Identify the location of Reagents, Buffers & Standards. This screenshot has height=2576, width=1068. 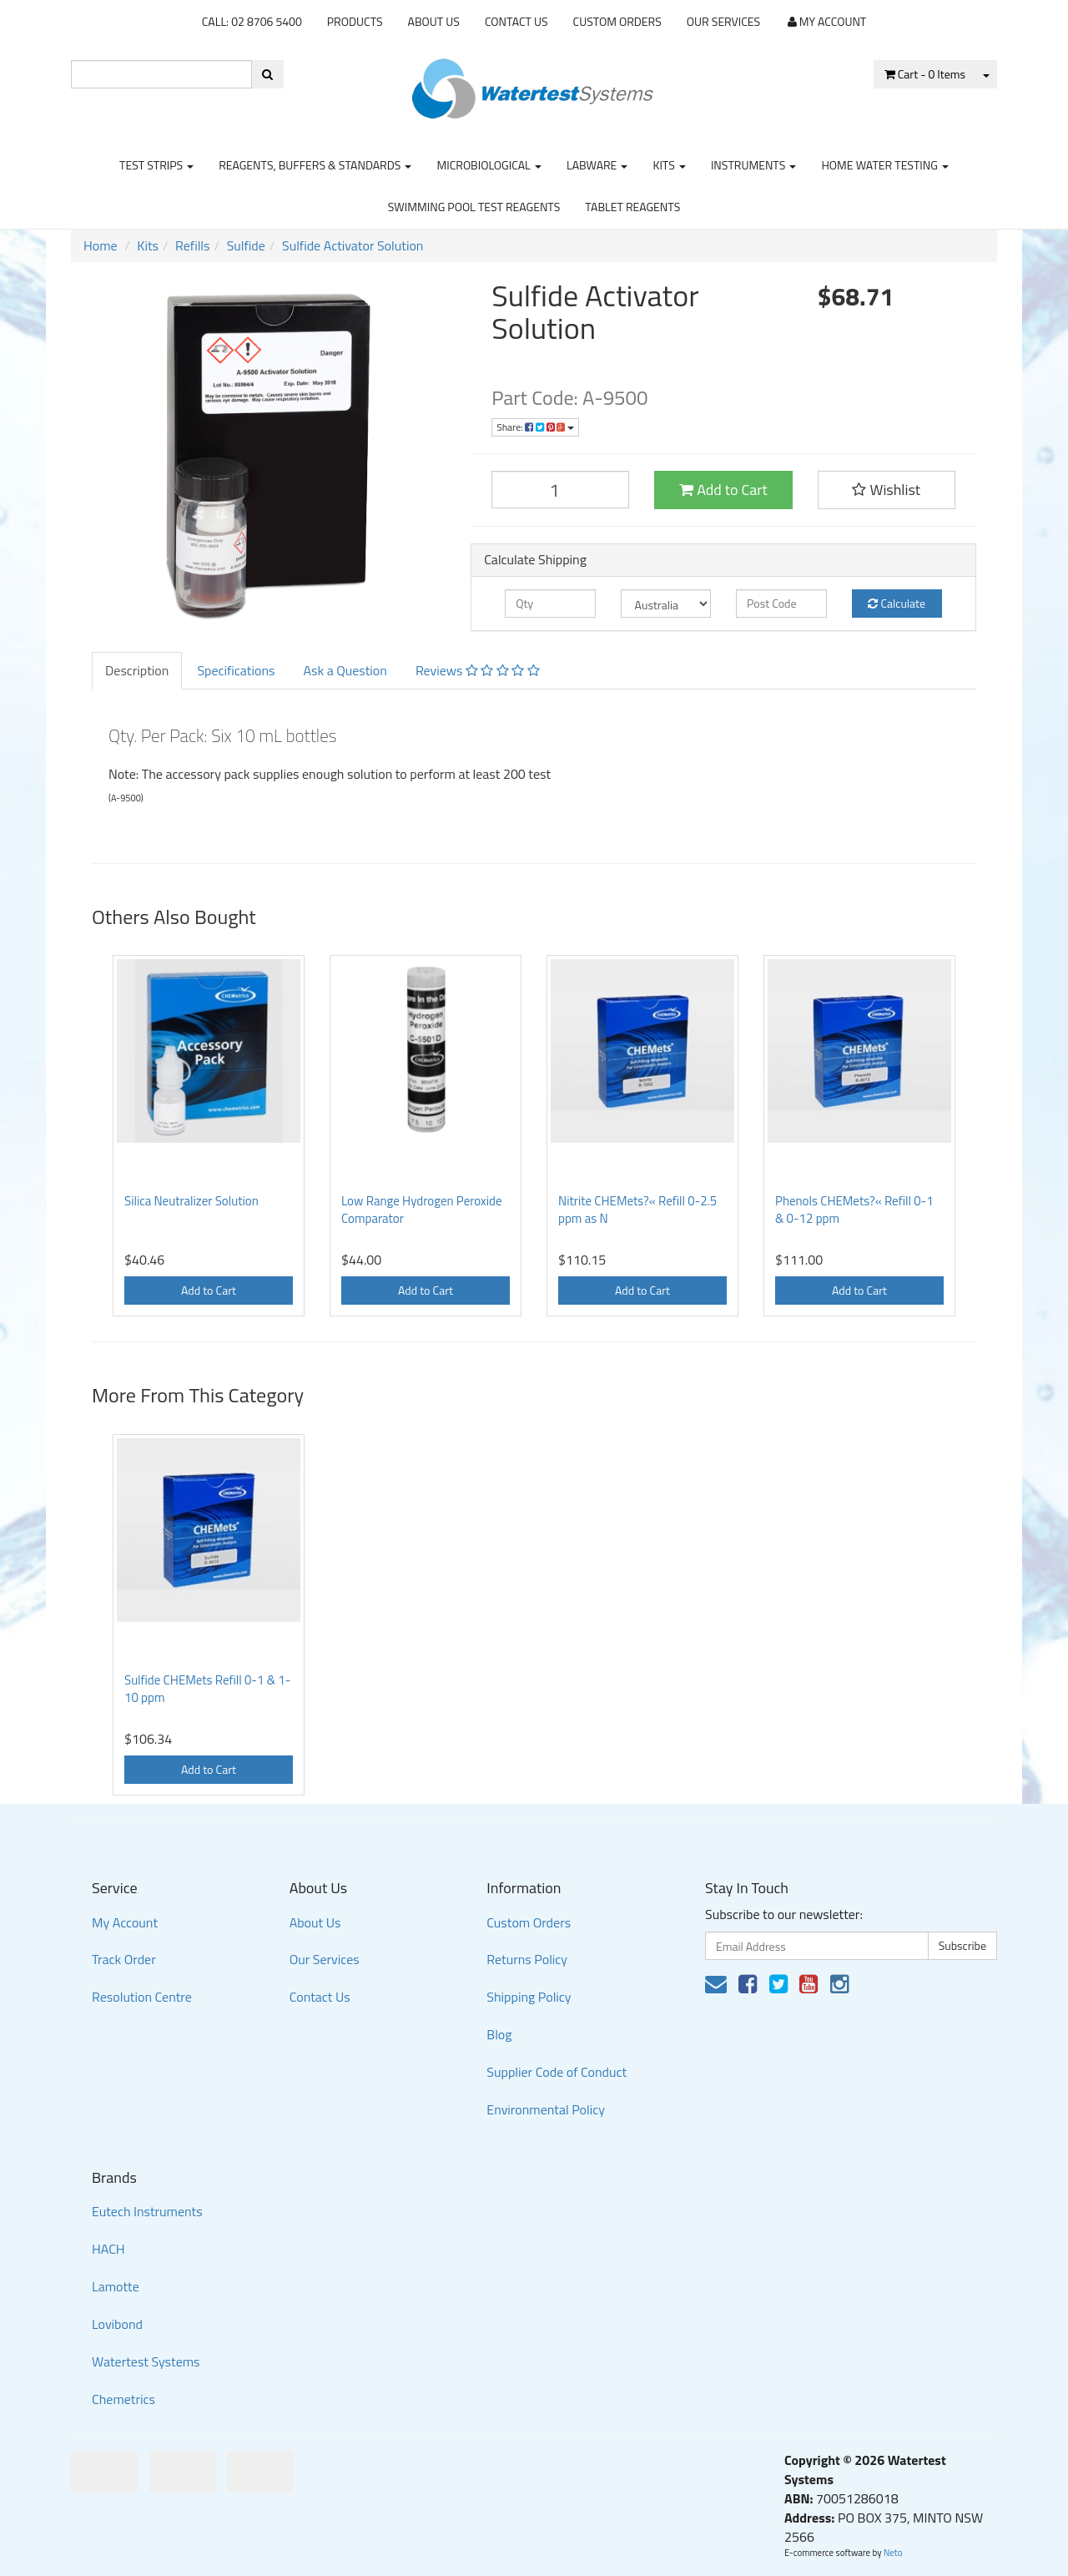
(315, 165).